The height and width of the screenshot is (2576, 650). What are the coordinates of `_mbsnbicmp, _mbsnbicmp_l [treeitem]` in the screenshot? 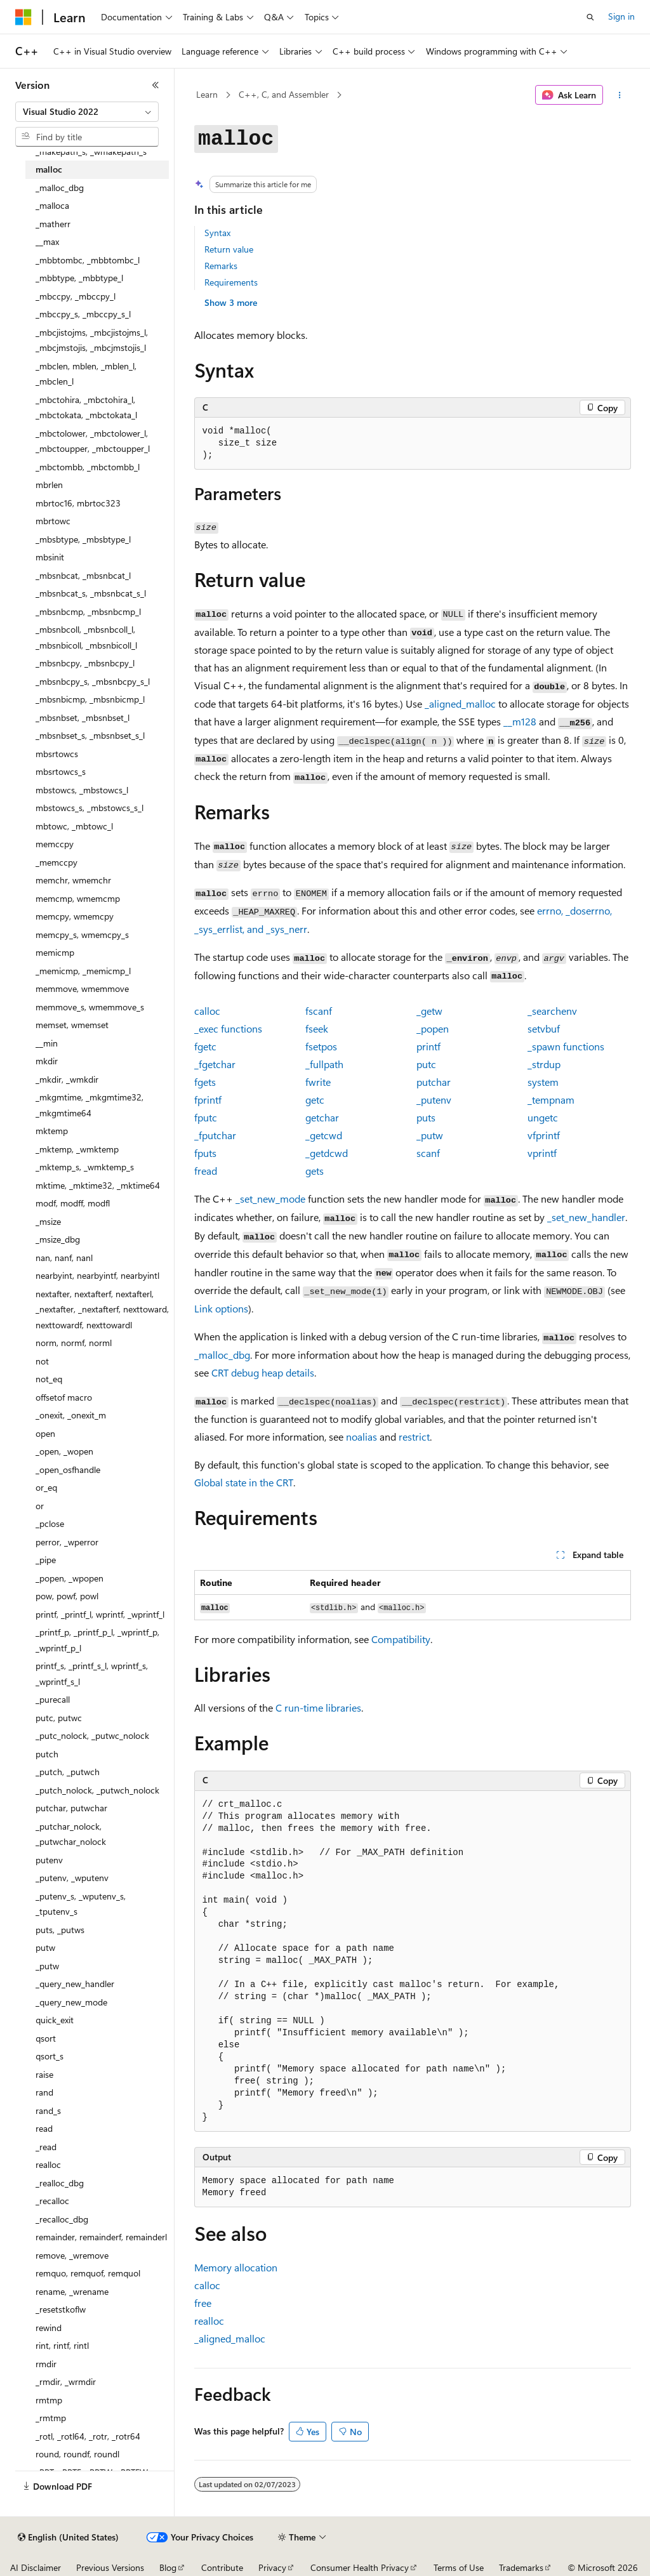 It's located at (90, 699).